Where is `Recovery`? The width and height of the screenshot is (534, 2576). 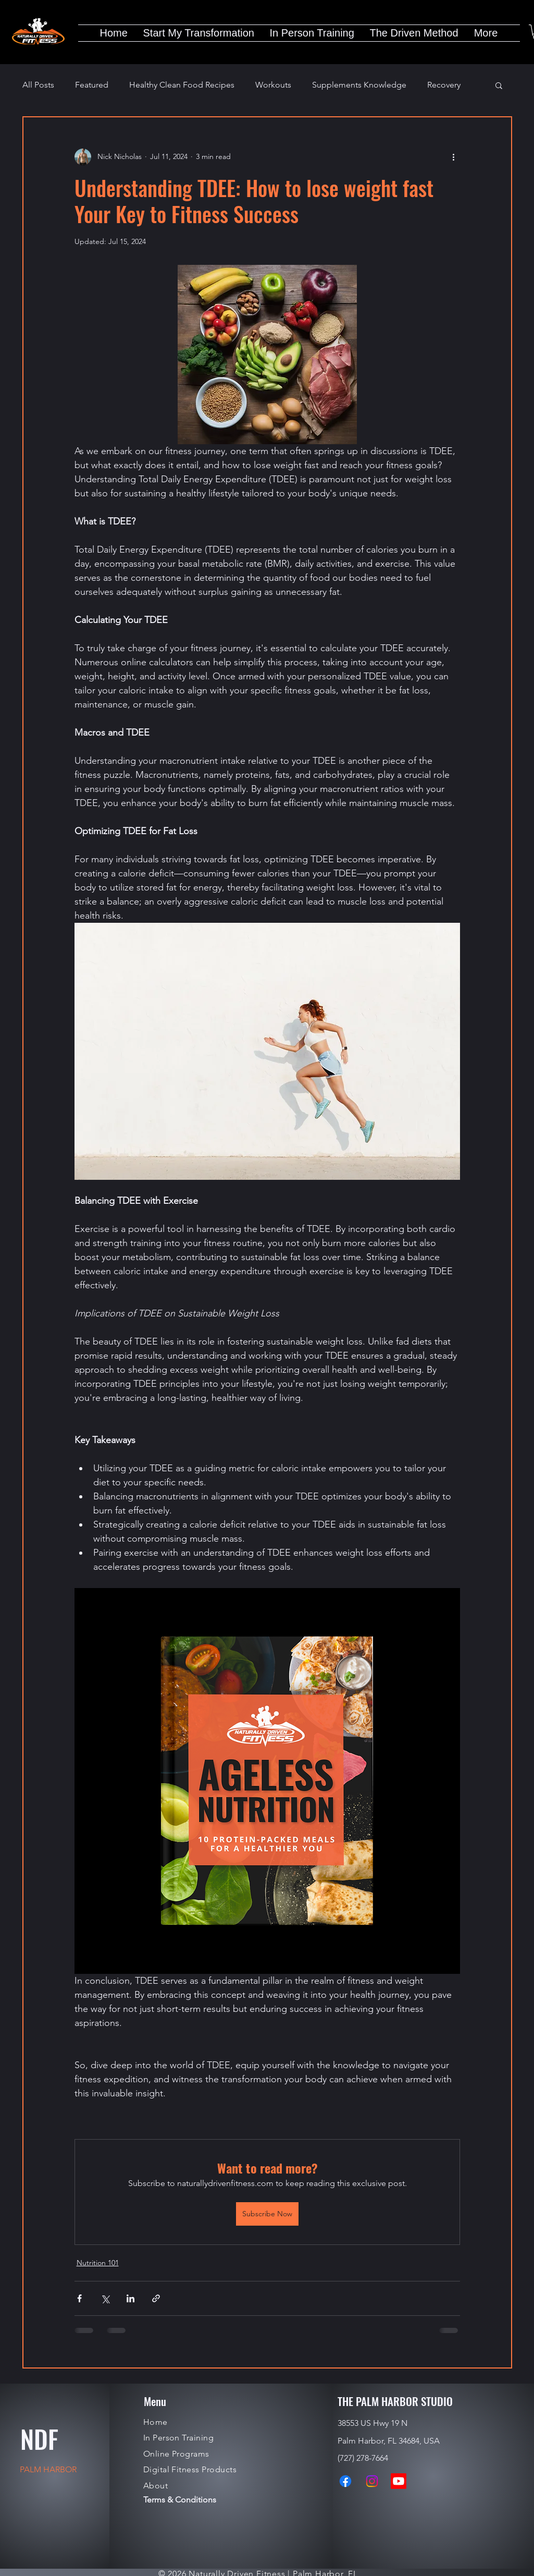
Recovery is located at coordinates (444, 85).